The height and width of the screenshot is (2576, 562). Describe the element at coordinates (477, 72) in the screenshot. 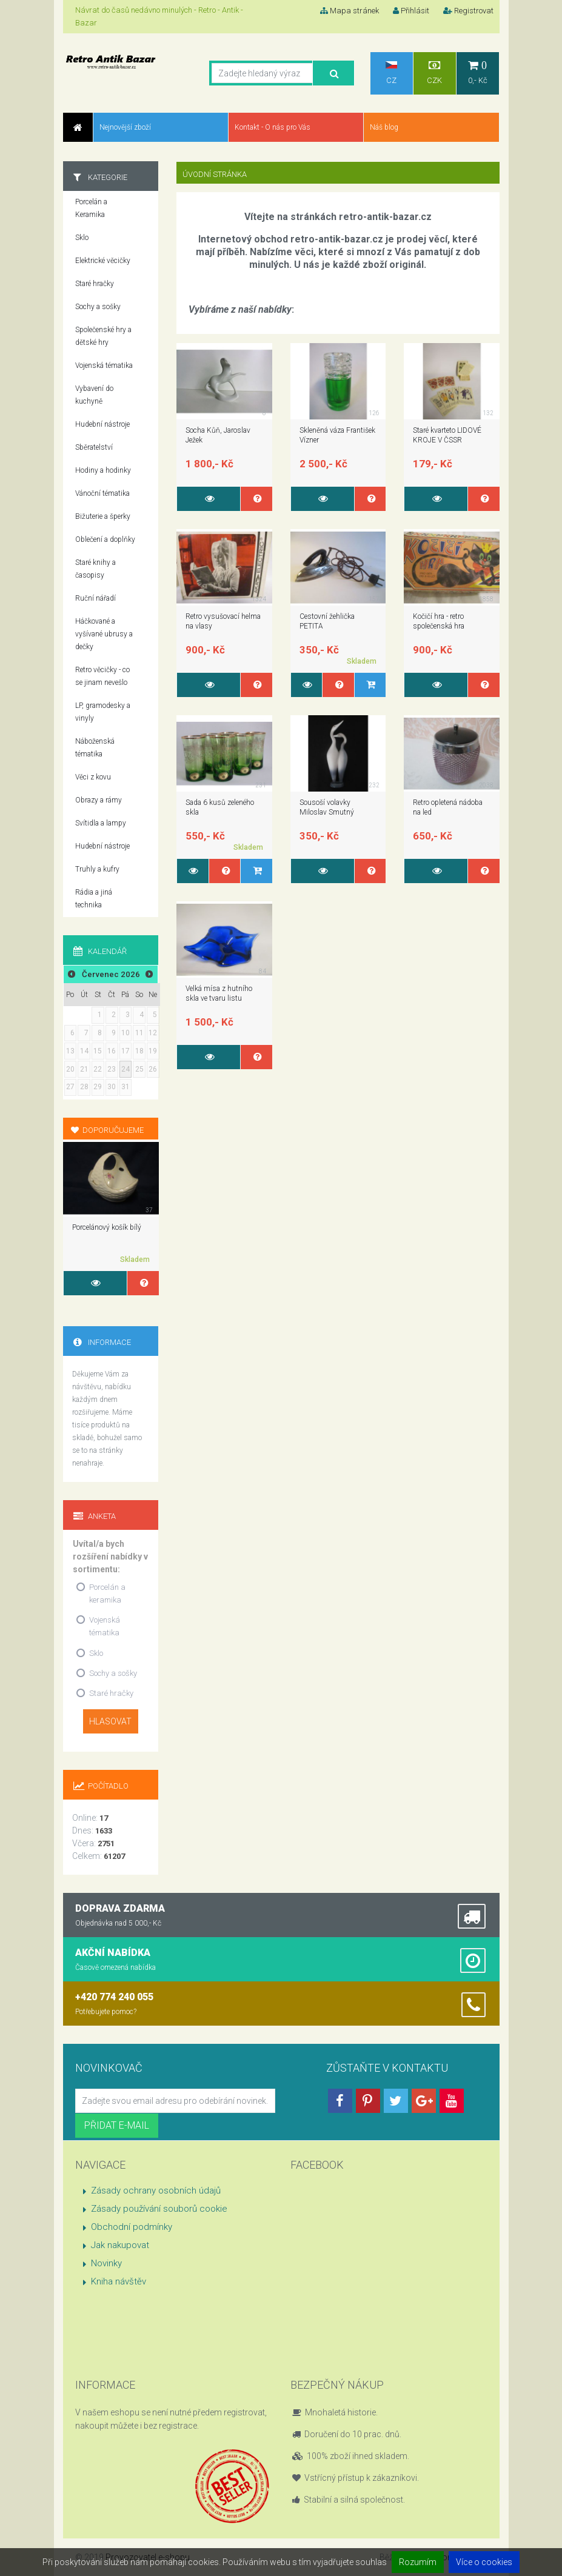

I see `0,- Kč` at that location.